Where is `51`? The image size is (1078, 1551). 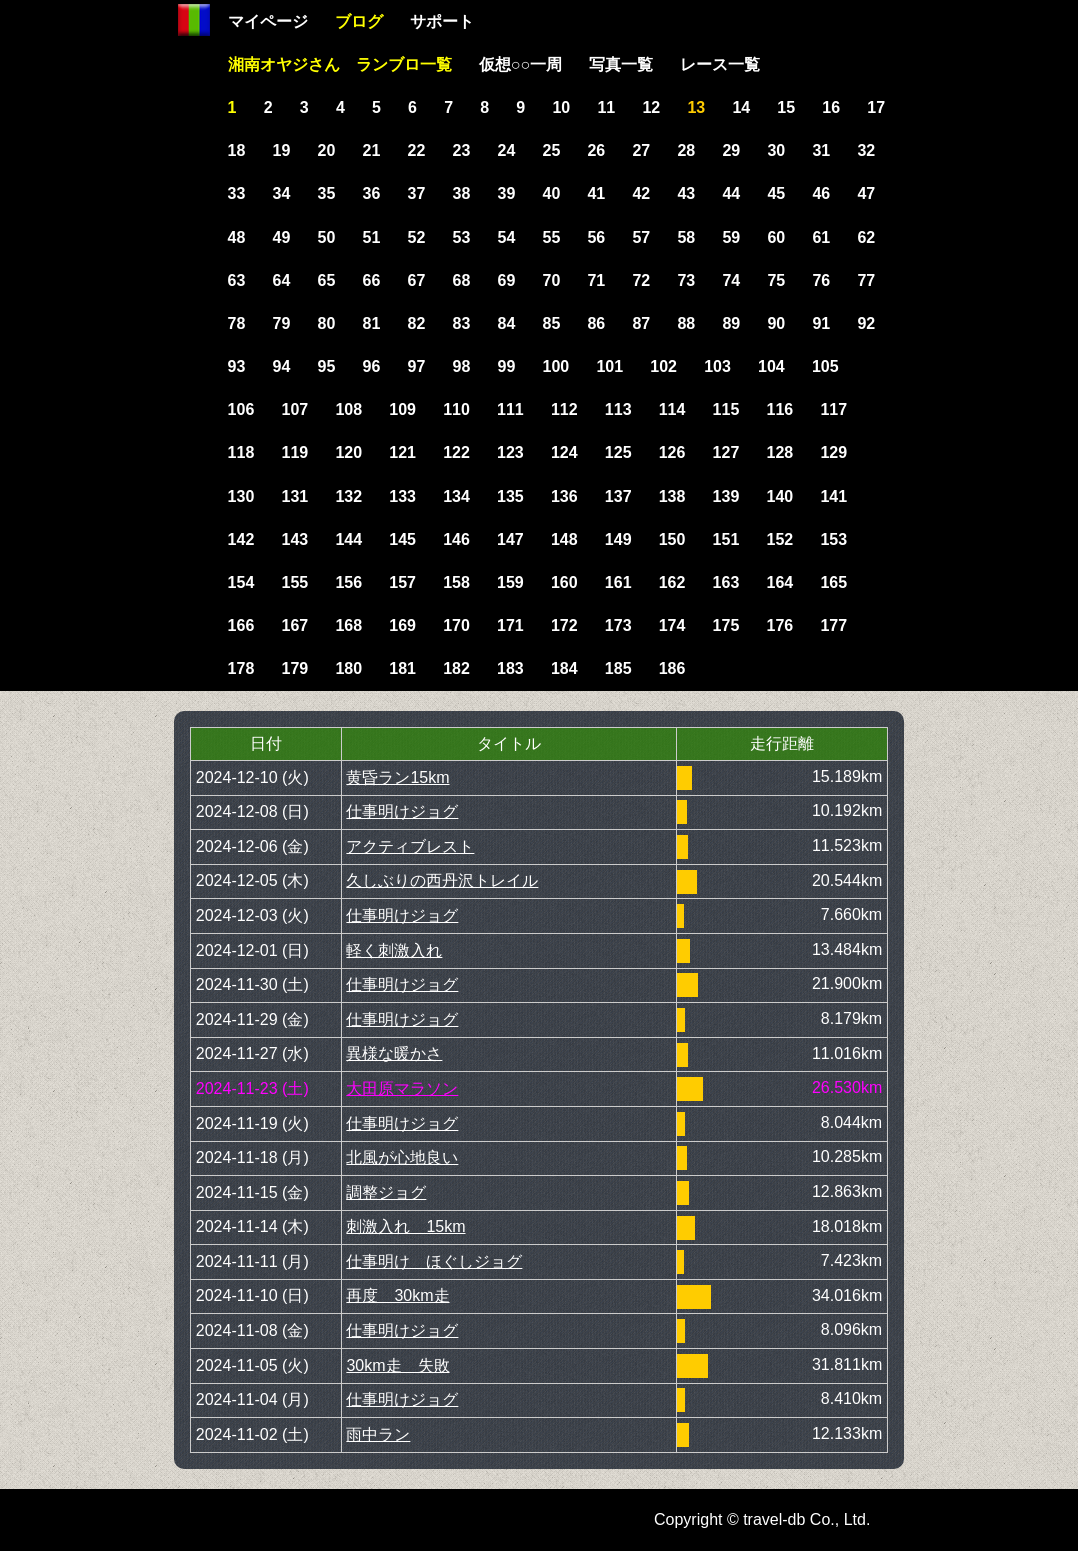 51 is located at coordinates (372, 237).